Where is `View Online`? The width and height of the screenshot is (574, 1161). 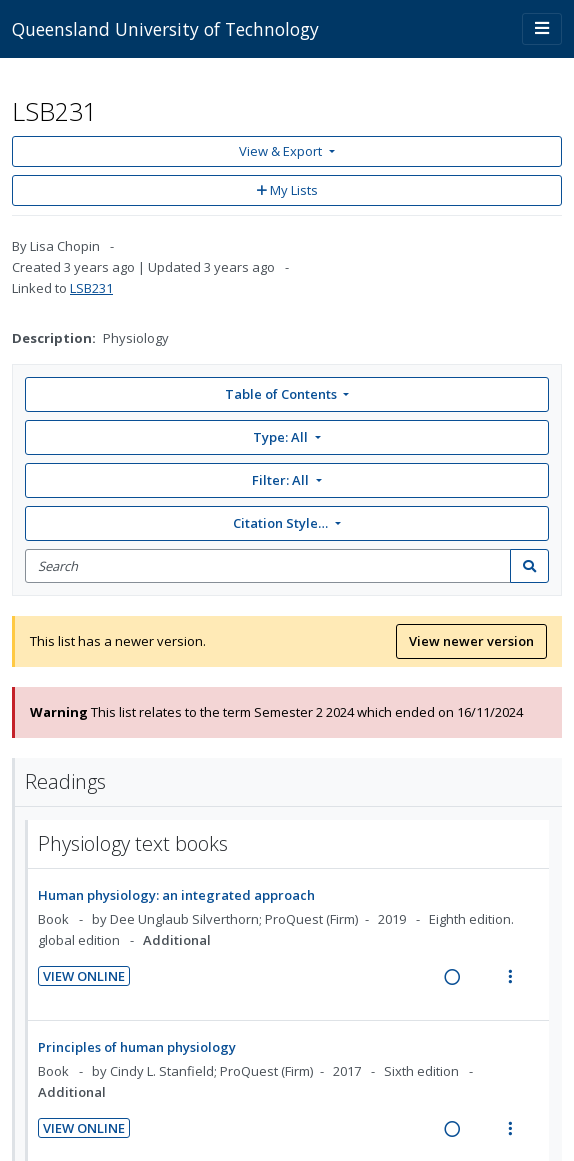 View Online is located at coordinates (84, 976).